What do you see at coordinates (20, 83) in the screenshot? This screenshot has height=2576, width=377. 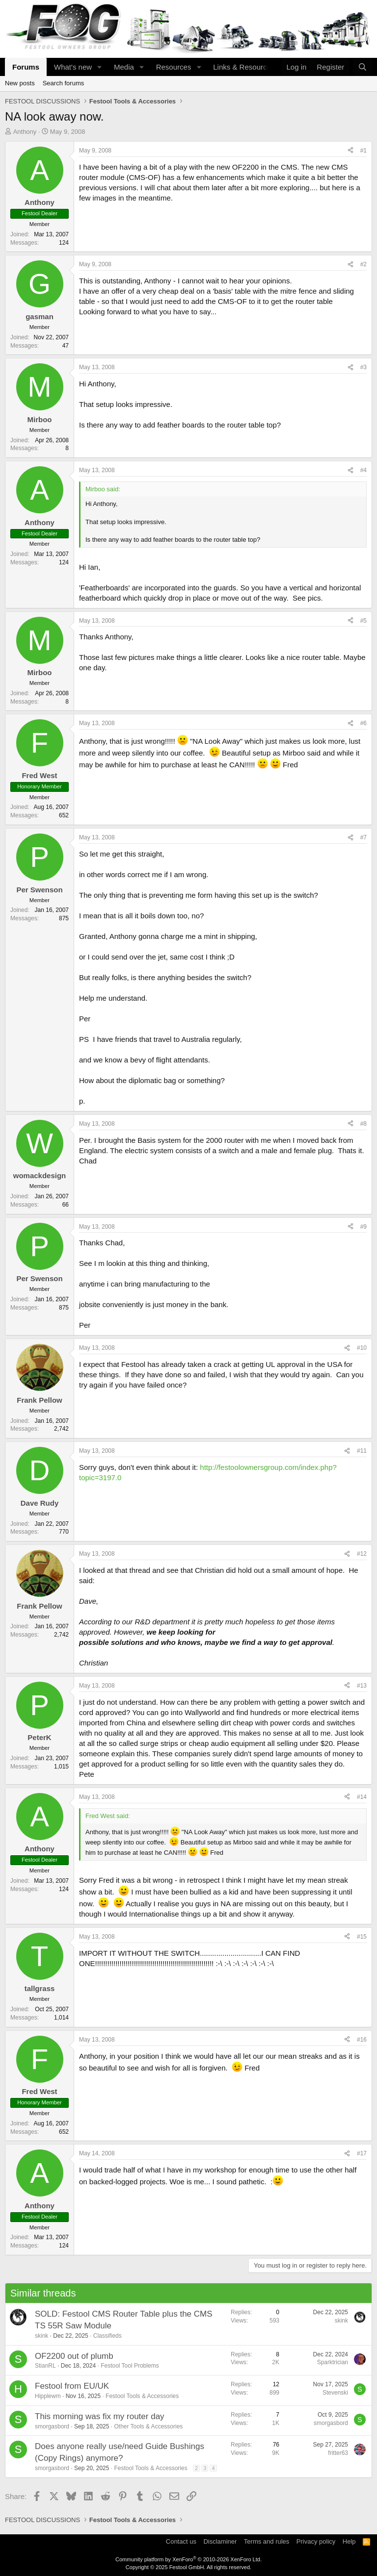 I see `New posts` at bounding box center [20, 83].